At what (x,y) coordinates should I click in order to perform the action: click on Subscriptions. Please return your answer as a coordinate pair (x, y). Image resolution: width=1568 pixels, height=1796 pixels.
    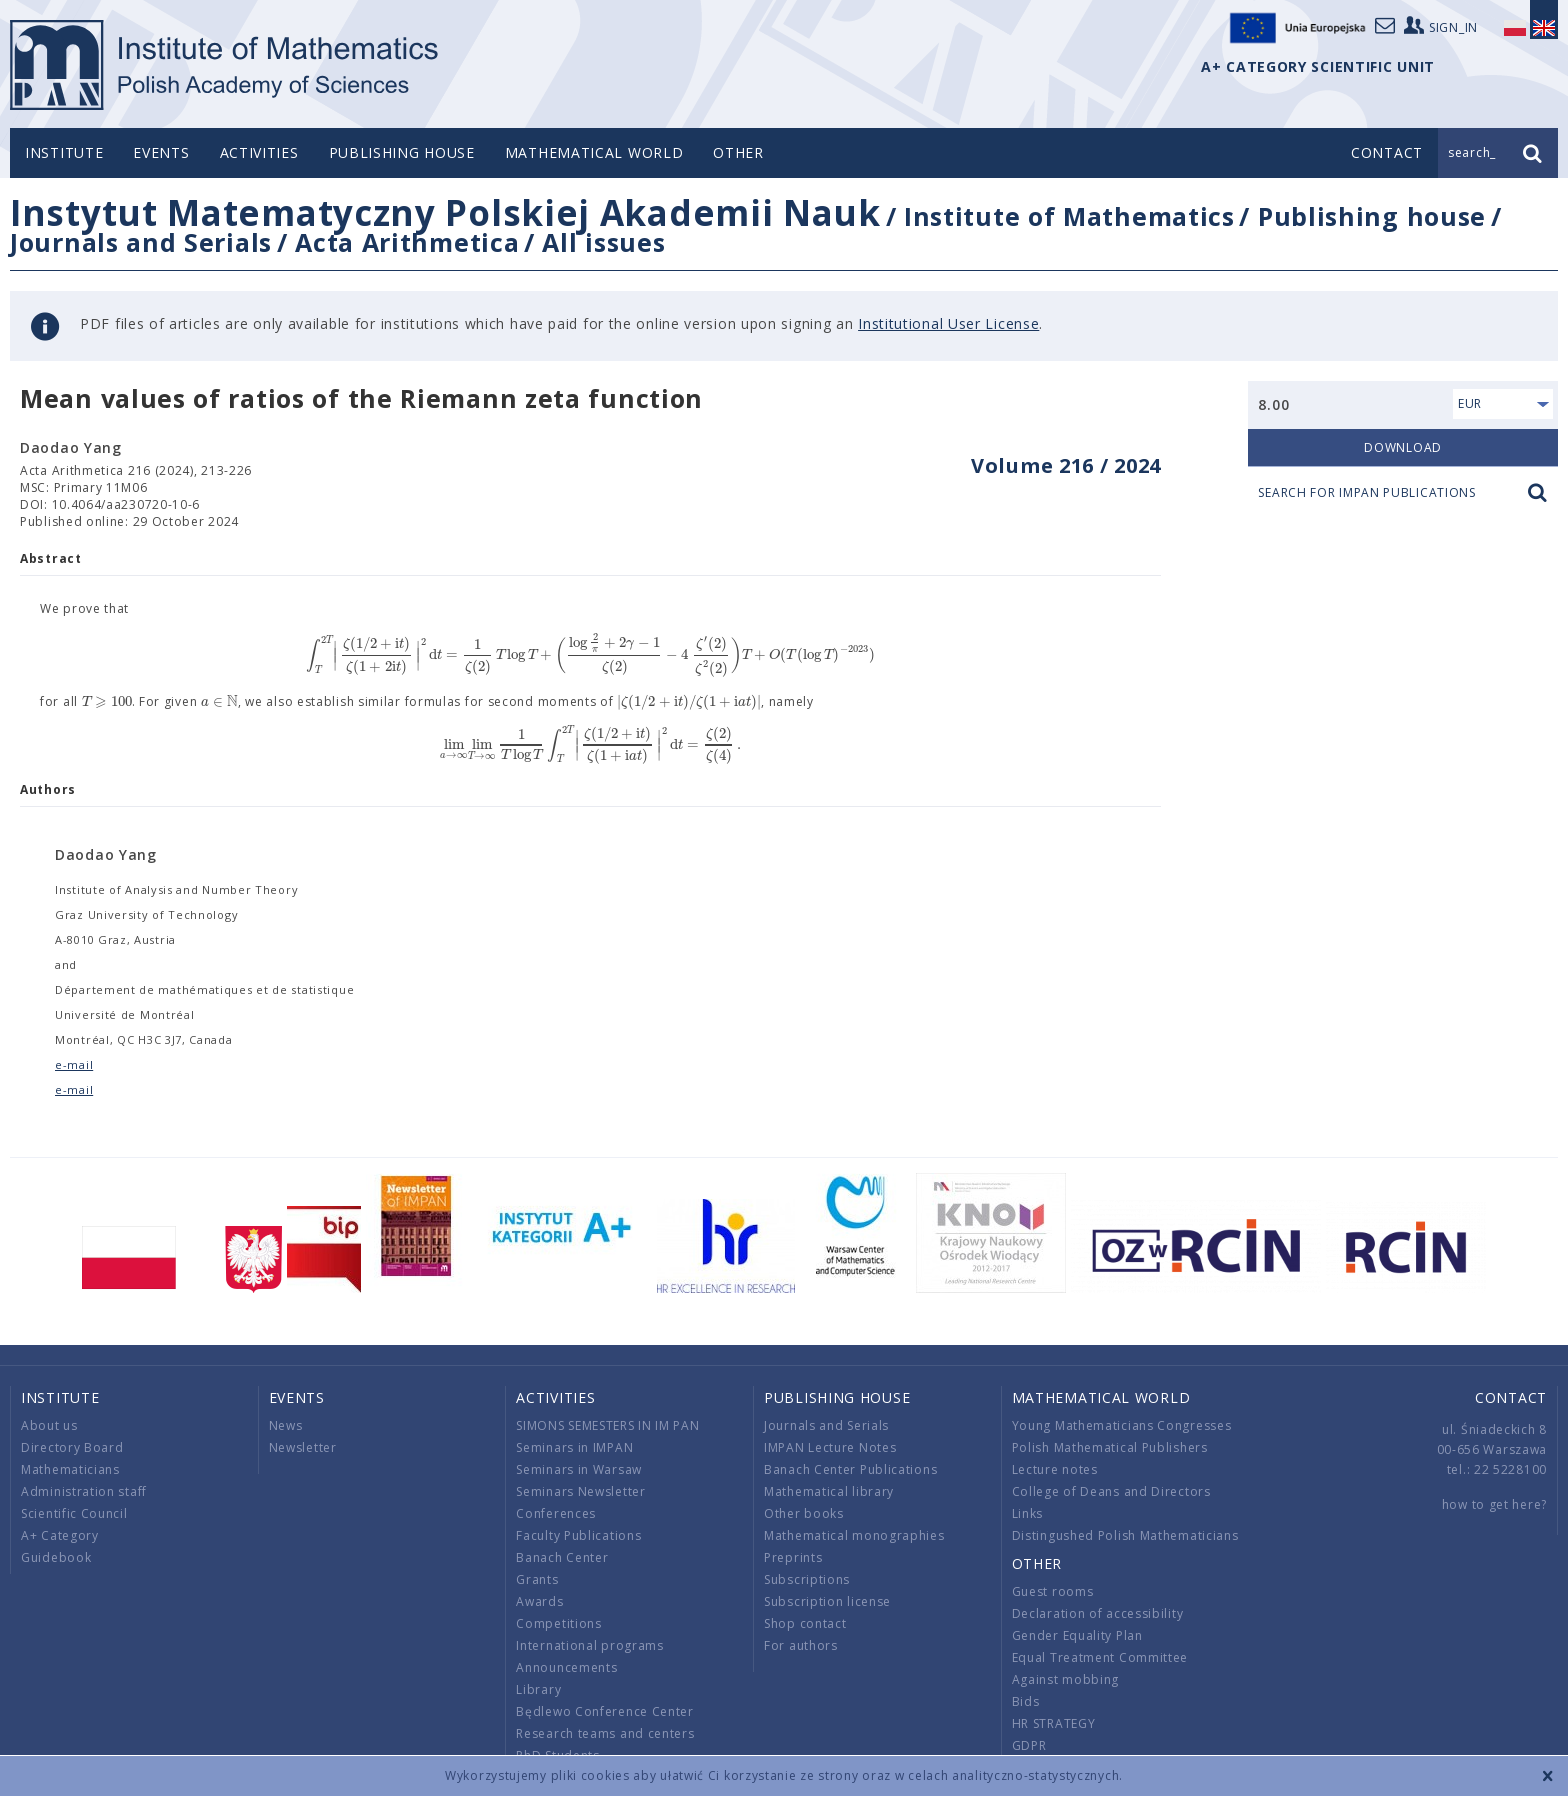
    Looking at the image, I should click on (807, 1579).